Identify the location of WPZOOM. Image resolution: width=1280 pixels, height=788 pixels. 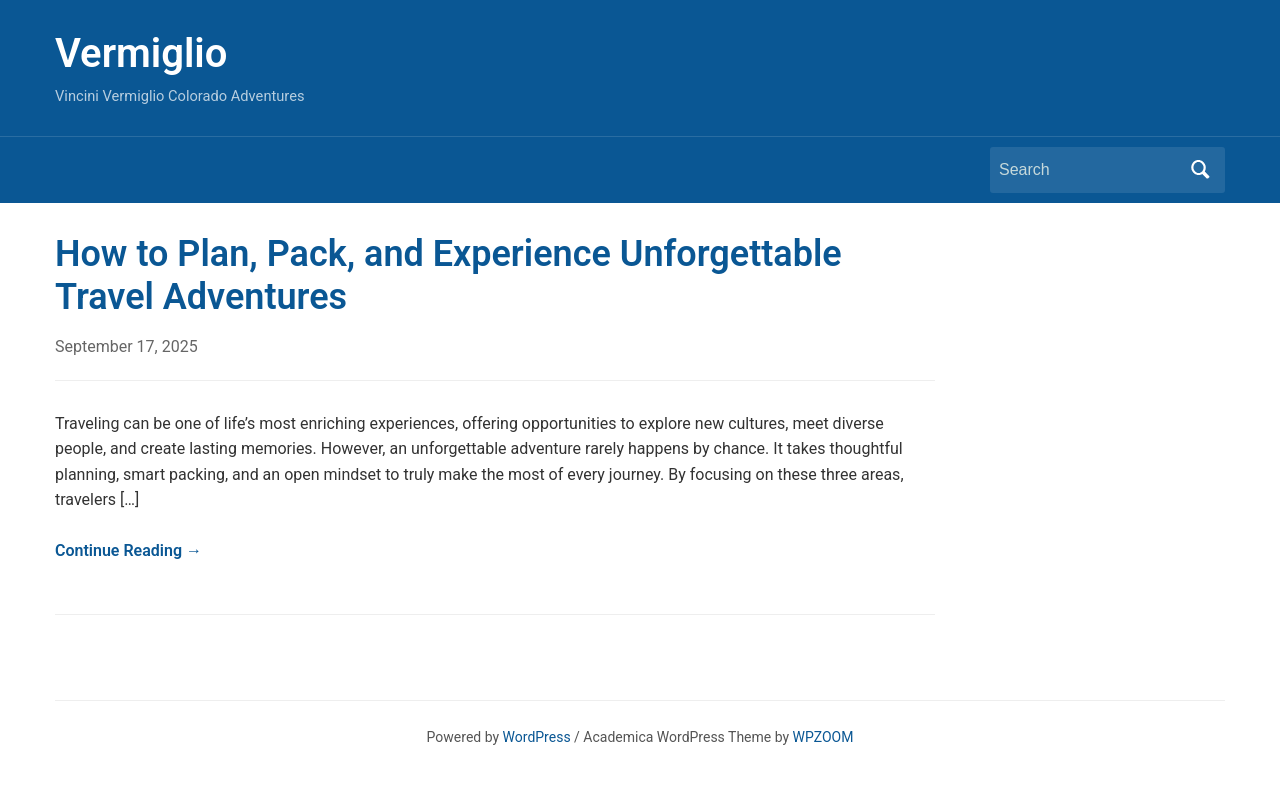
(823, 737).